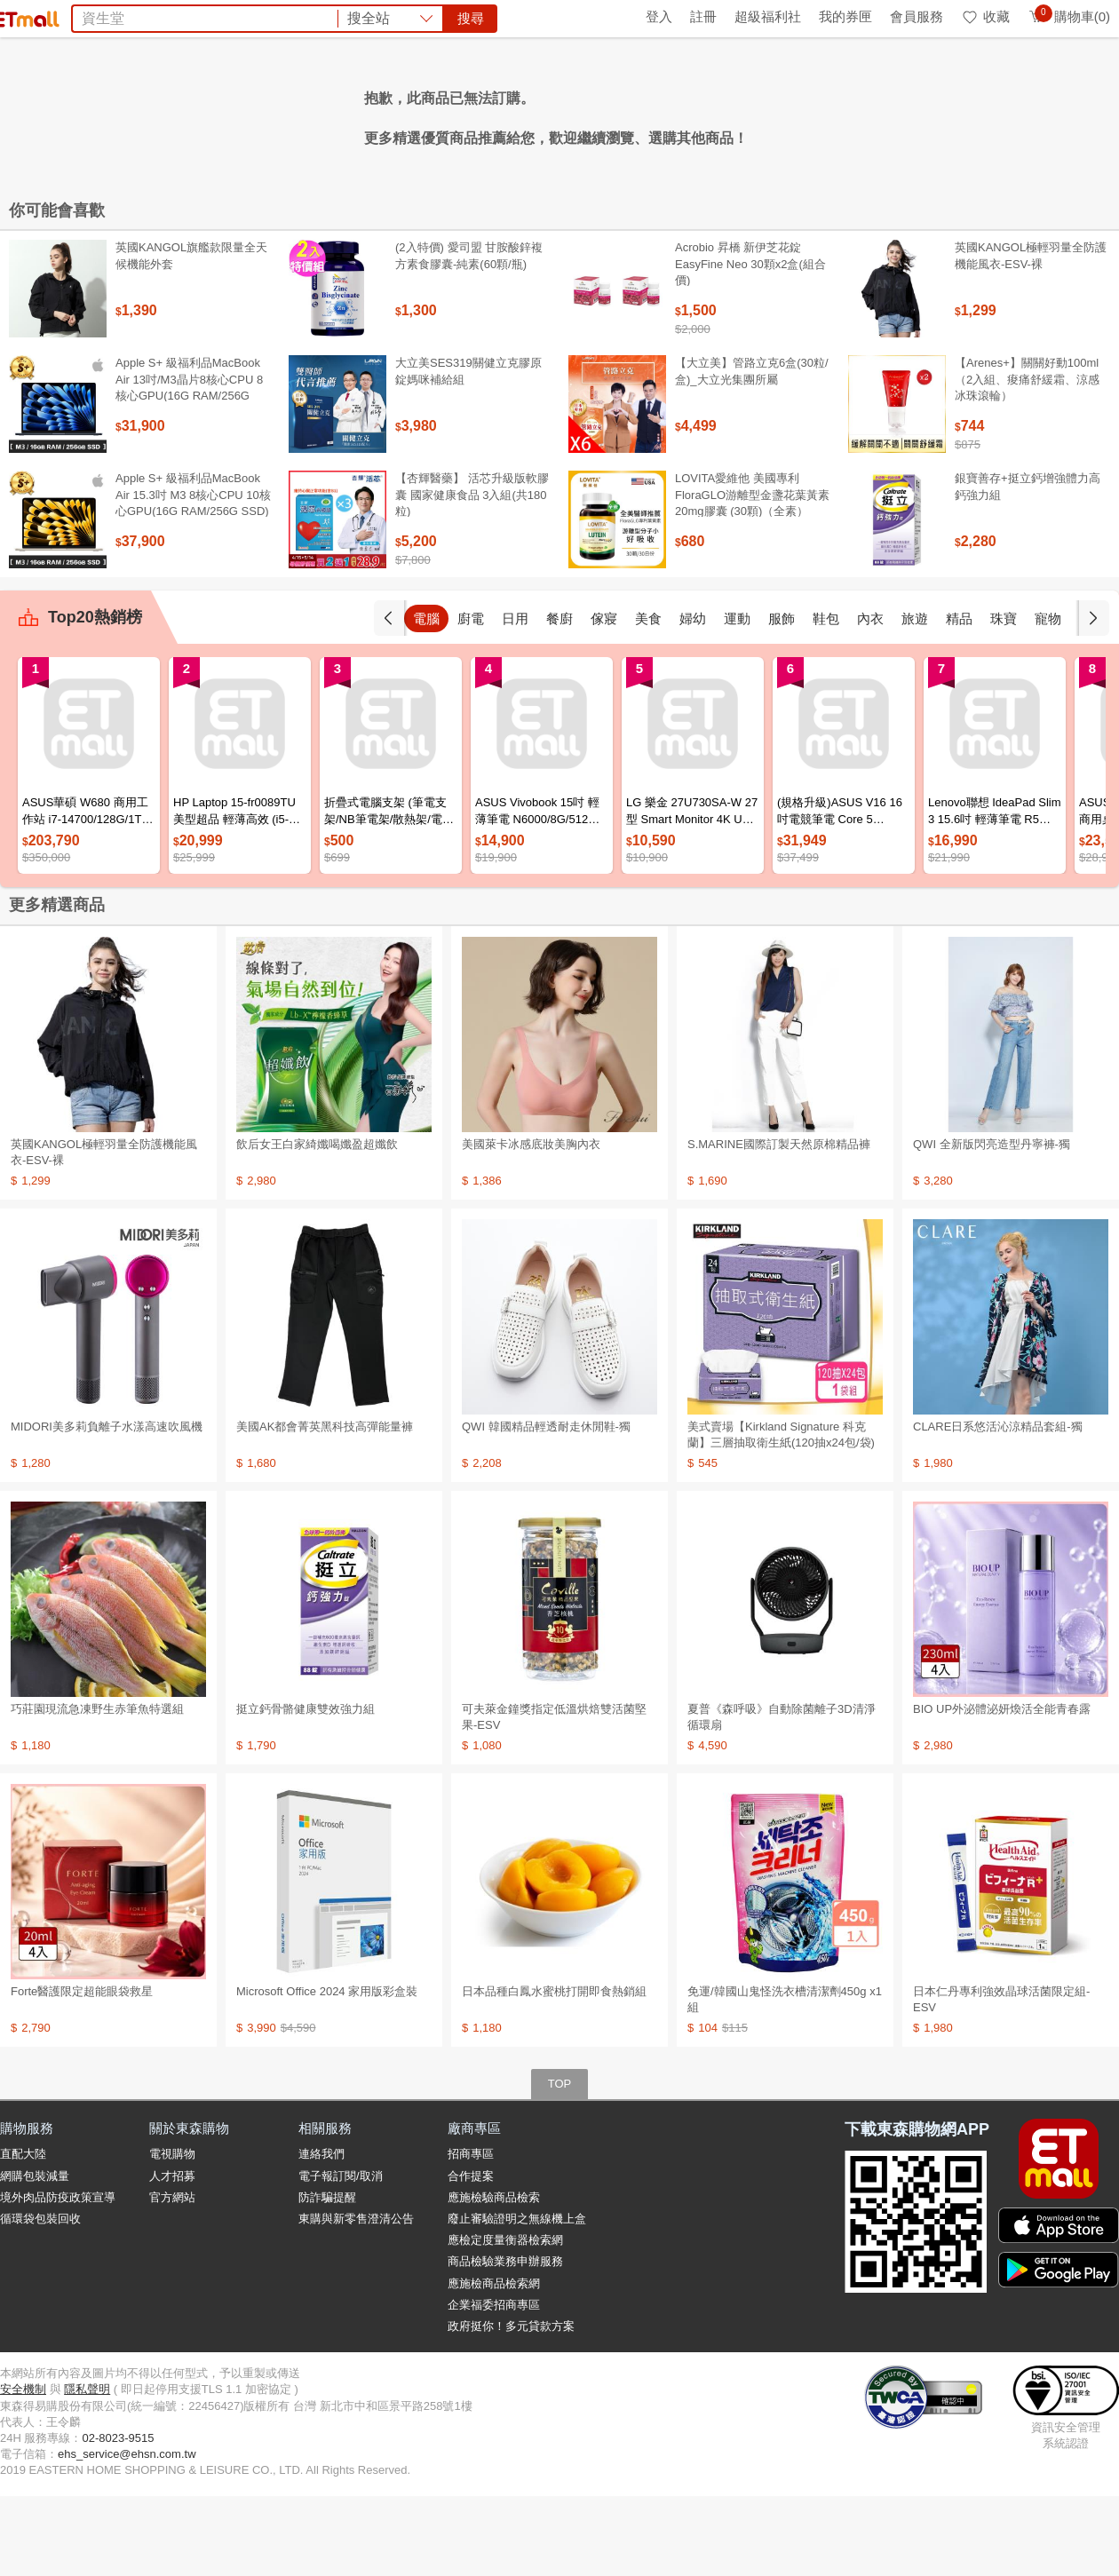  I want to click on BIO UP外泌體泌妍煥活全能青春露, so click(1002, 1788).